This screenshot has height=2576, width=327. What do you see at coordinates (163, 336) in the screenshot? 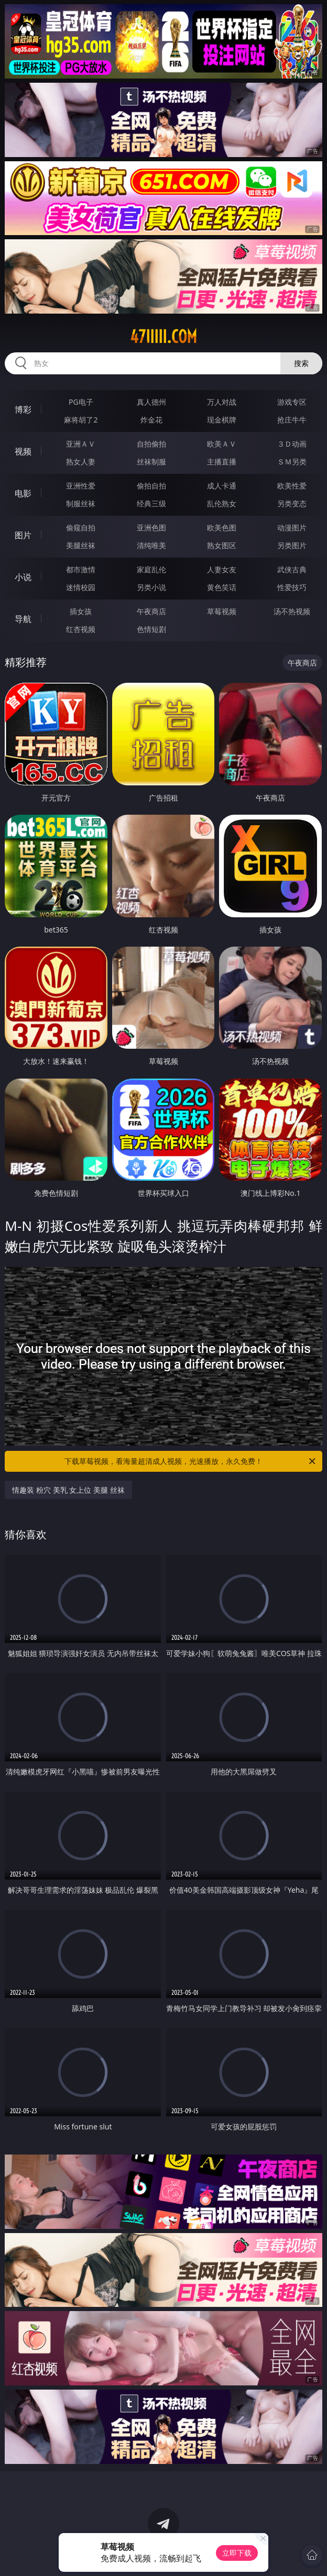
I see `47iiiii.com` at bounding box center [163, 336].